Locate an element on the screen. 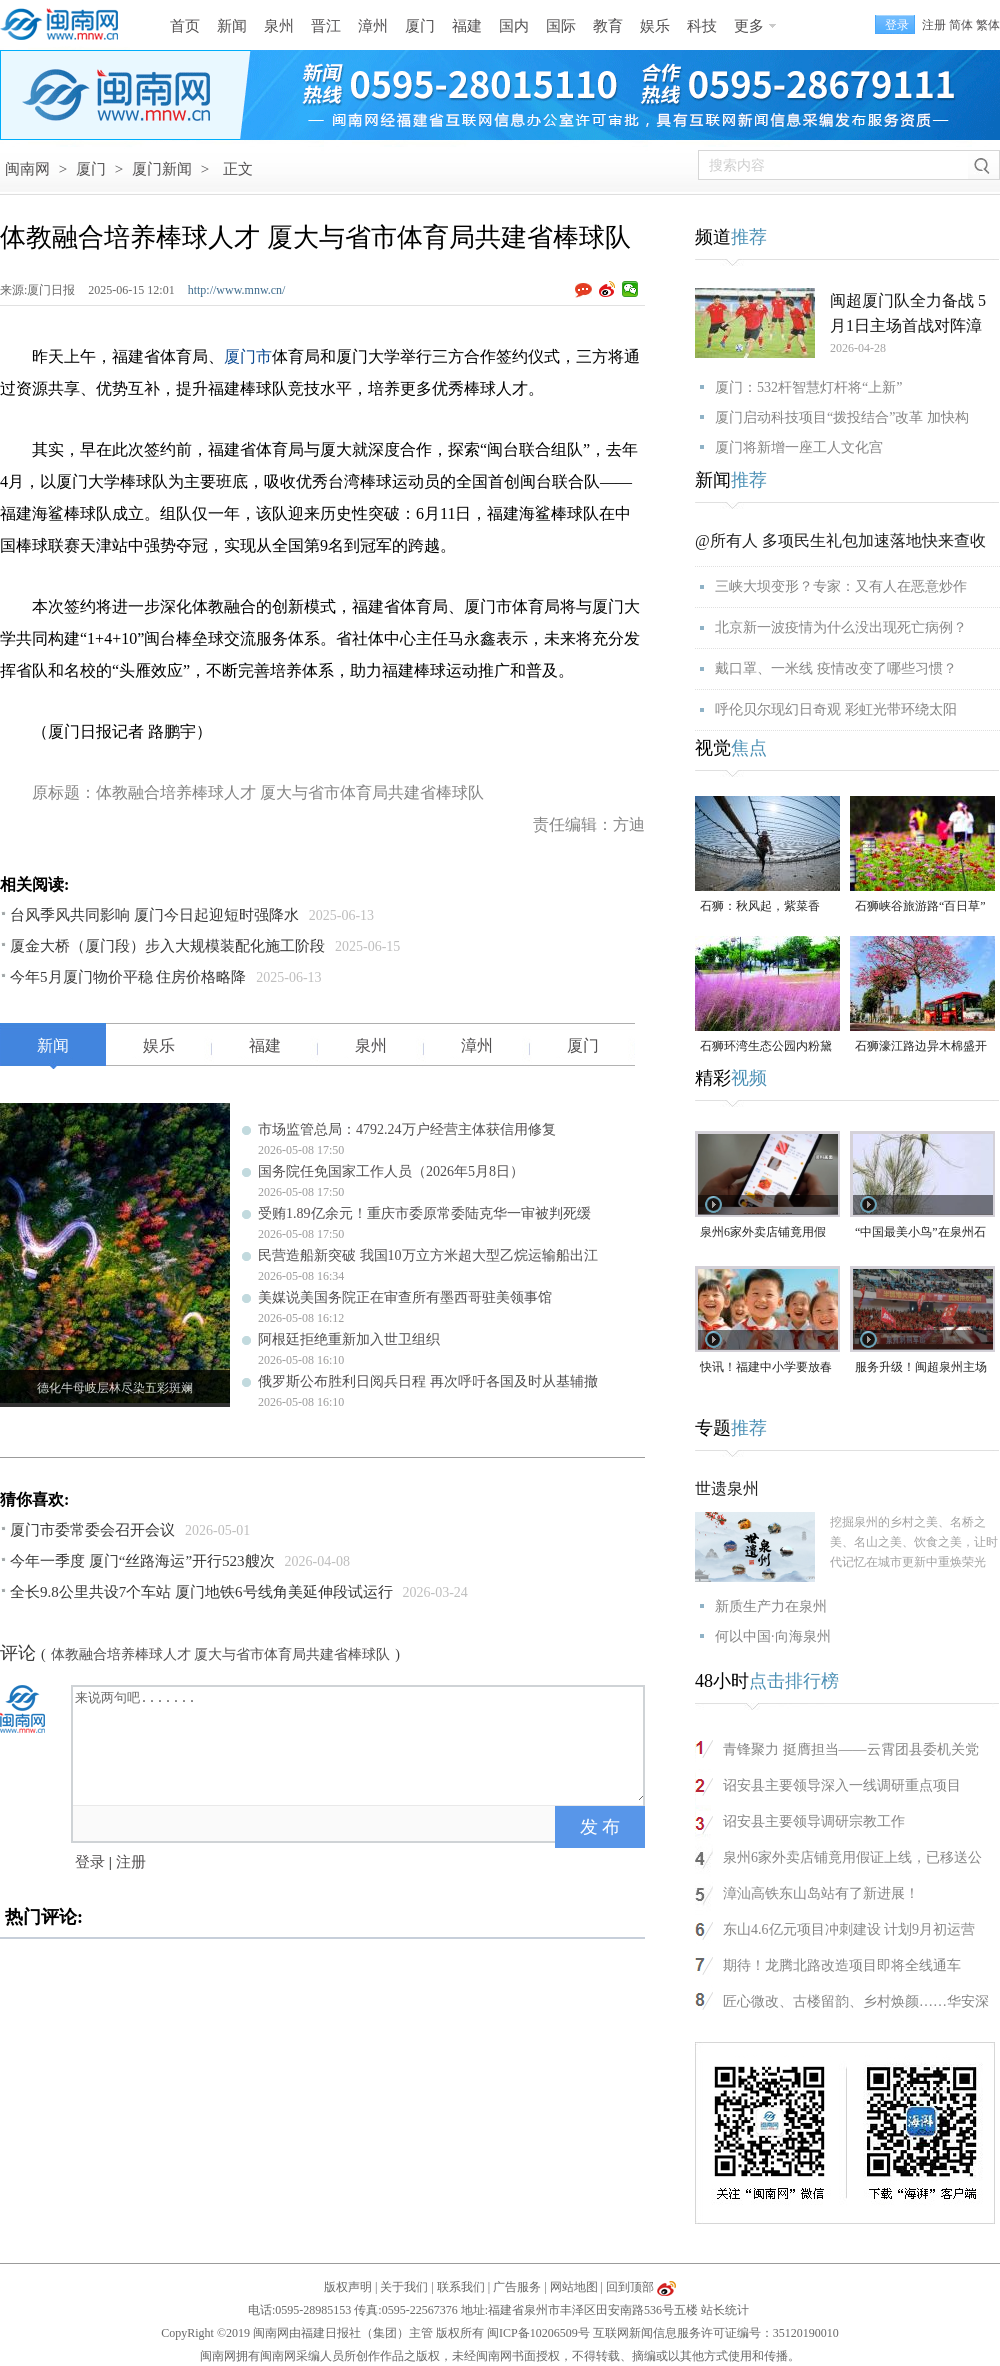 The height and width of the screenshot is (2366, 1000). 民营造船新突破 我国10万立方米超大型乙烷运输船出江 is located at coordinates (428, 1255).